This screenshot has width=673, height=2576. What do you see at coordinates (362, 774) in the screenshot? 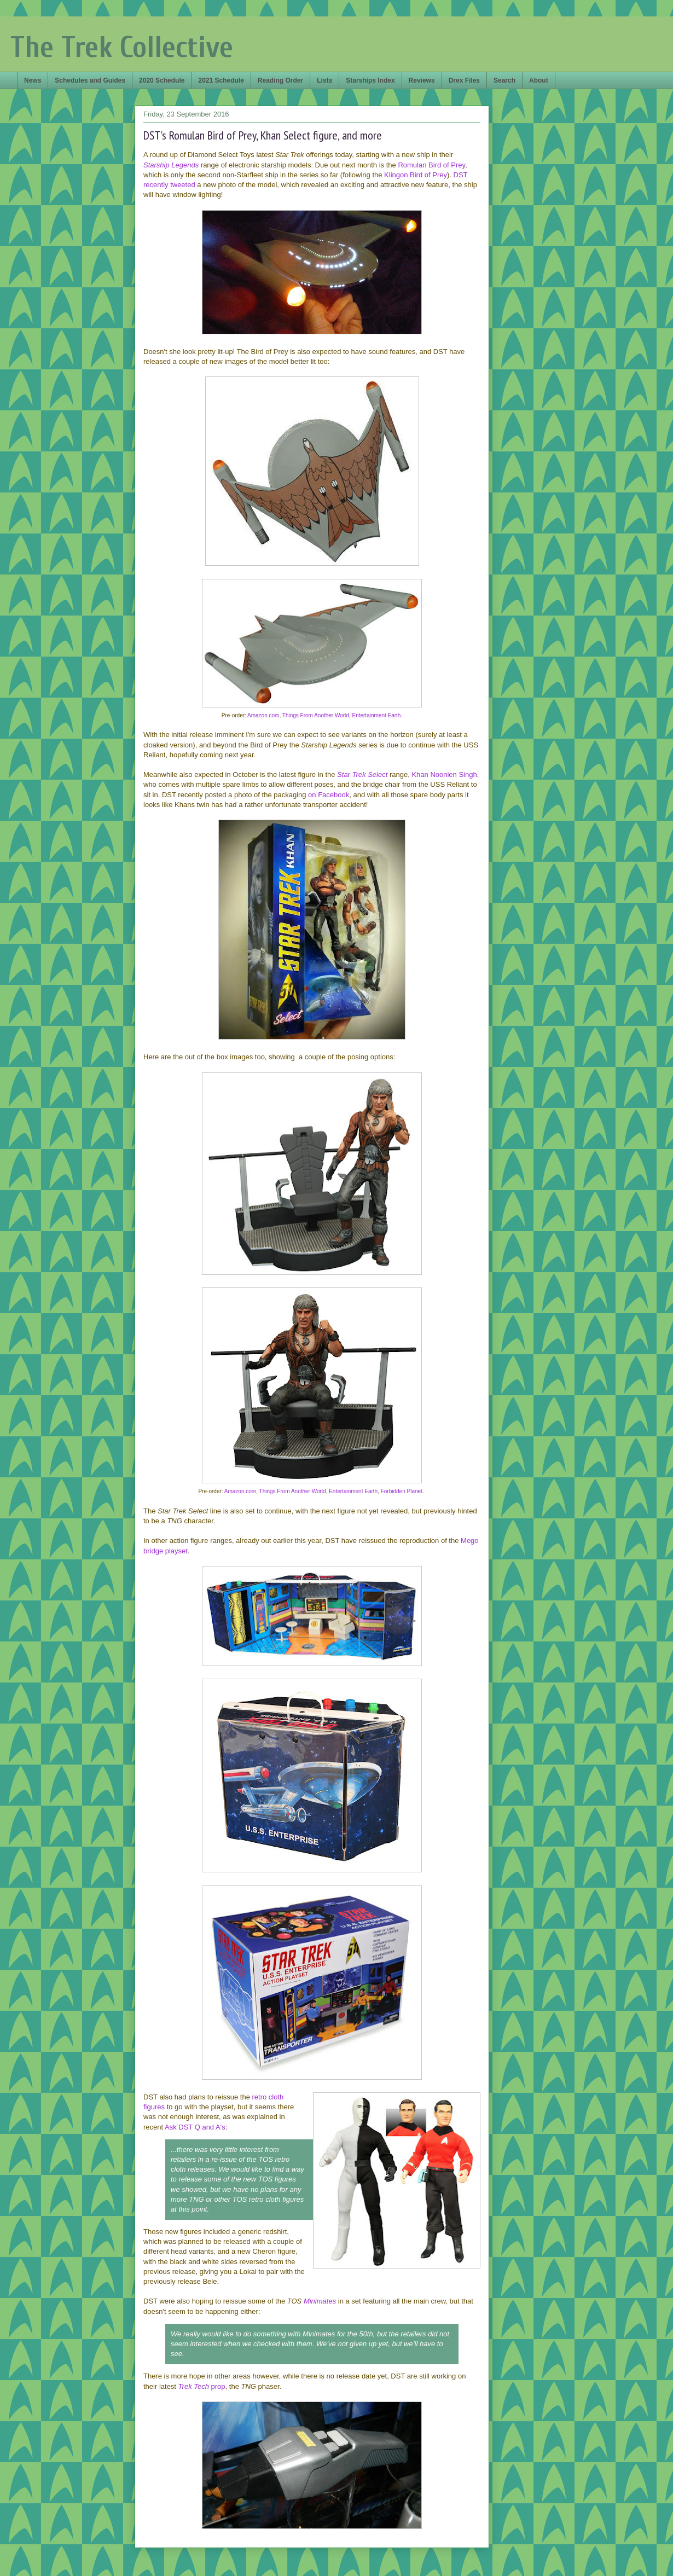
I see `Star Trek Select` at bounding box center [362, 774].